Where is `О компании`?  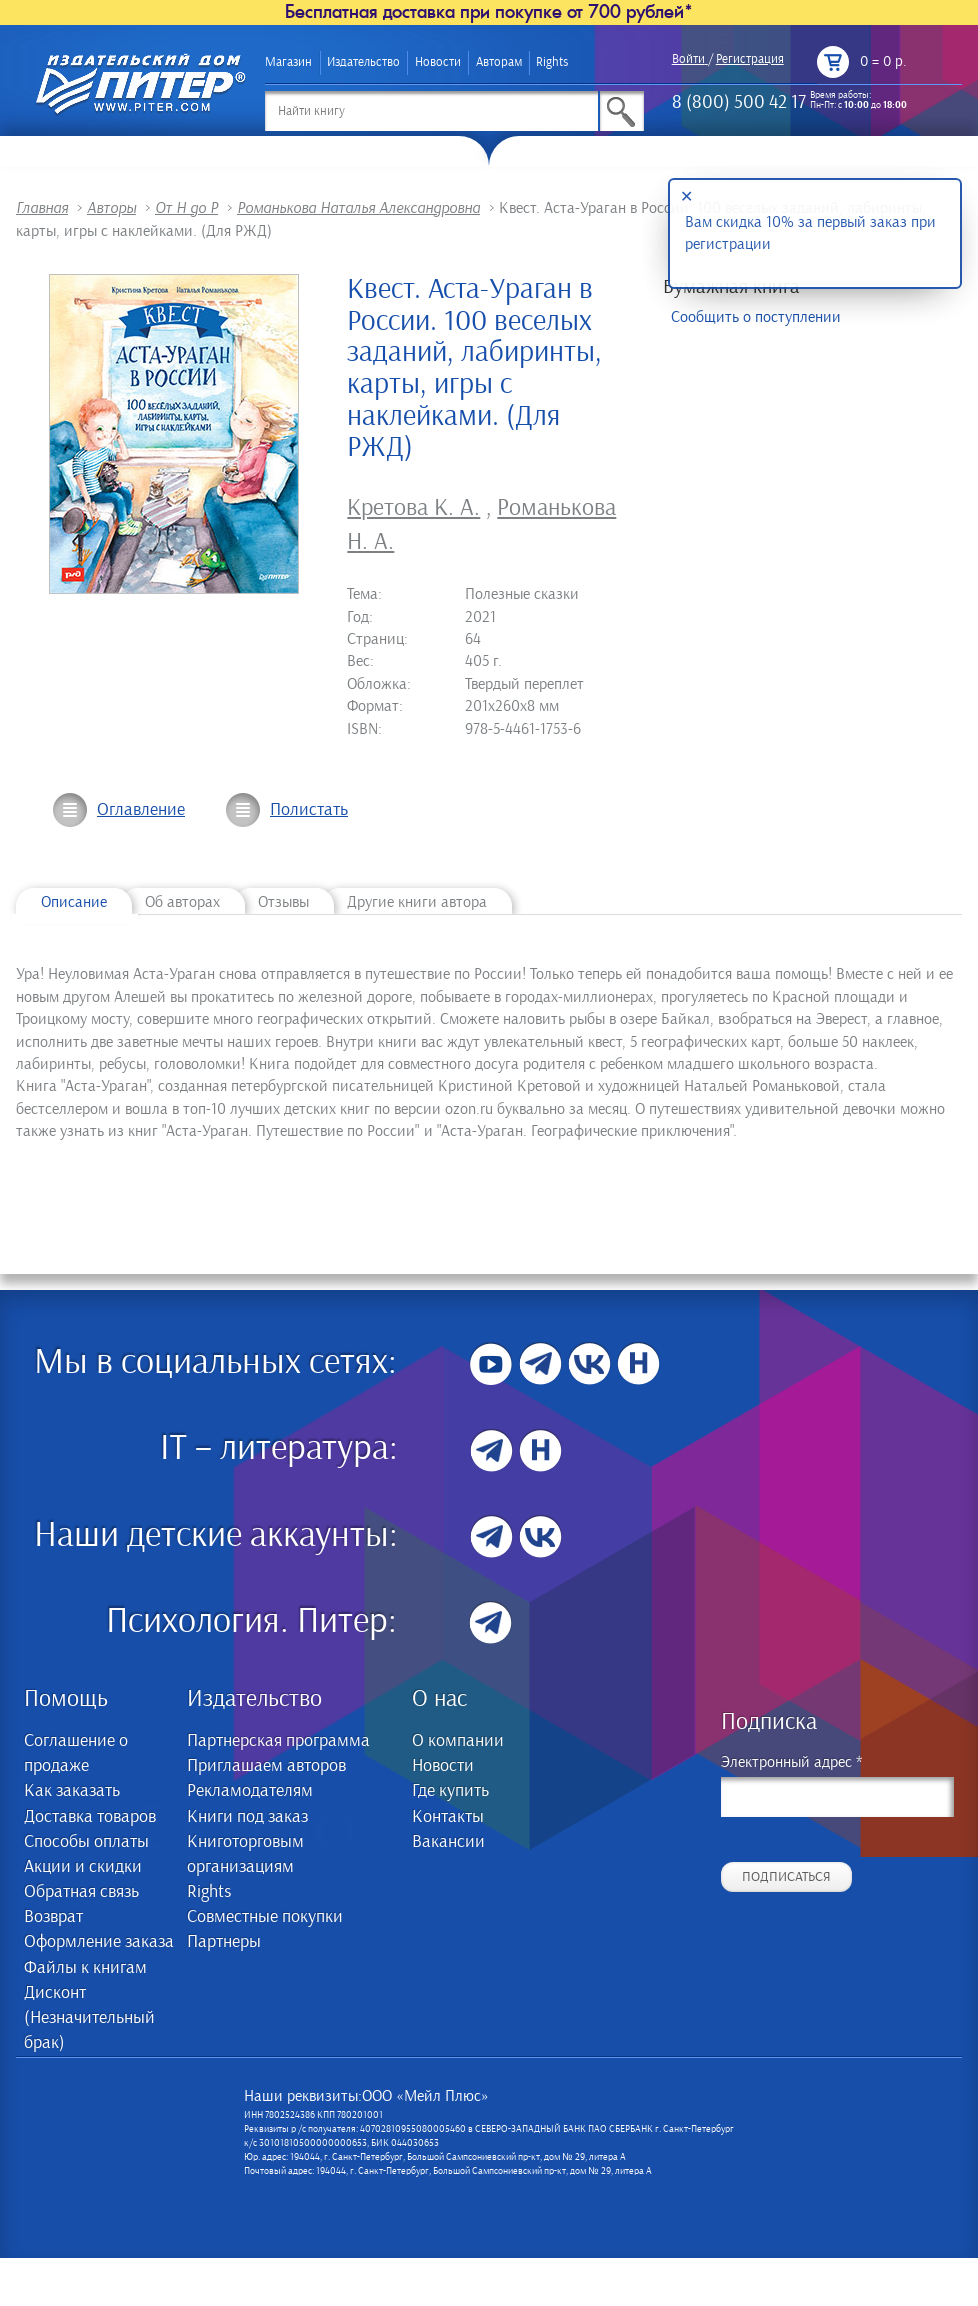 О компании is located at coordinates (458, 1741).